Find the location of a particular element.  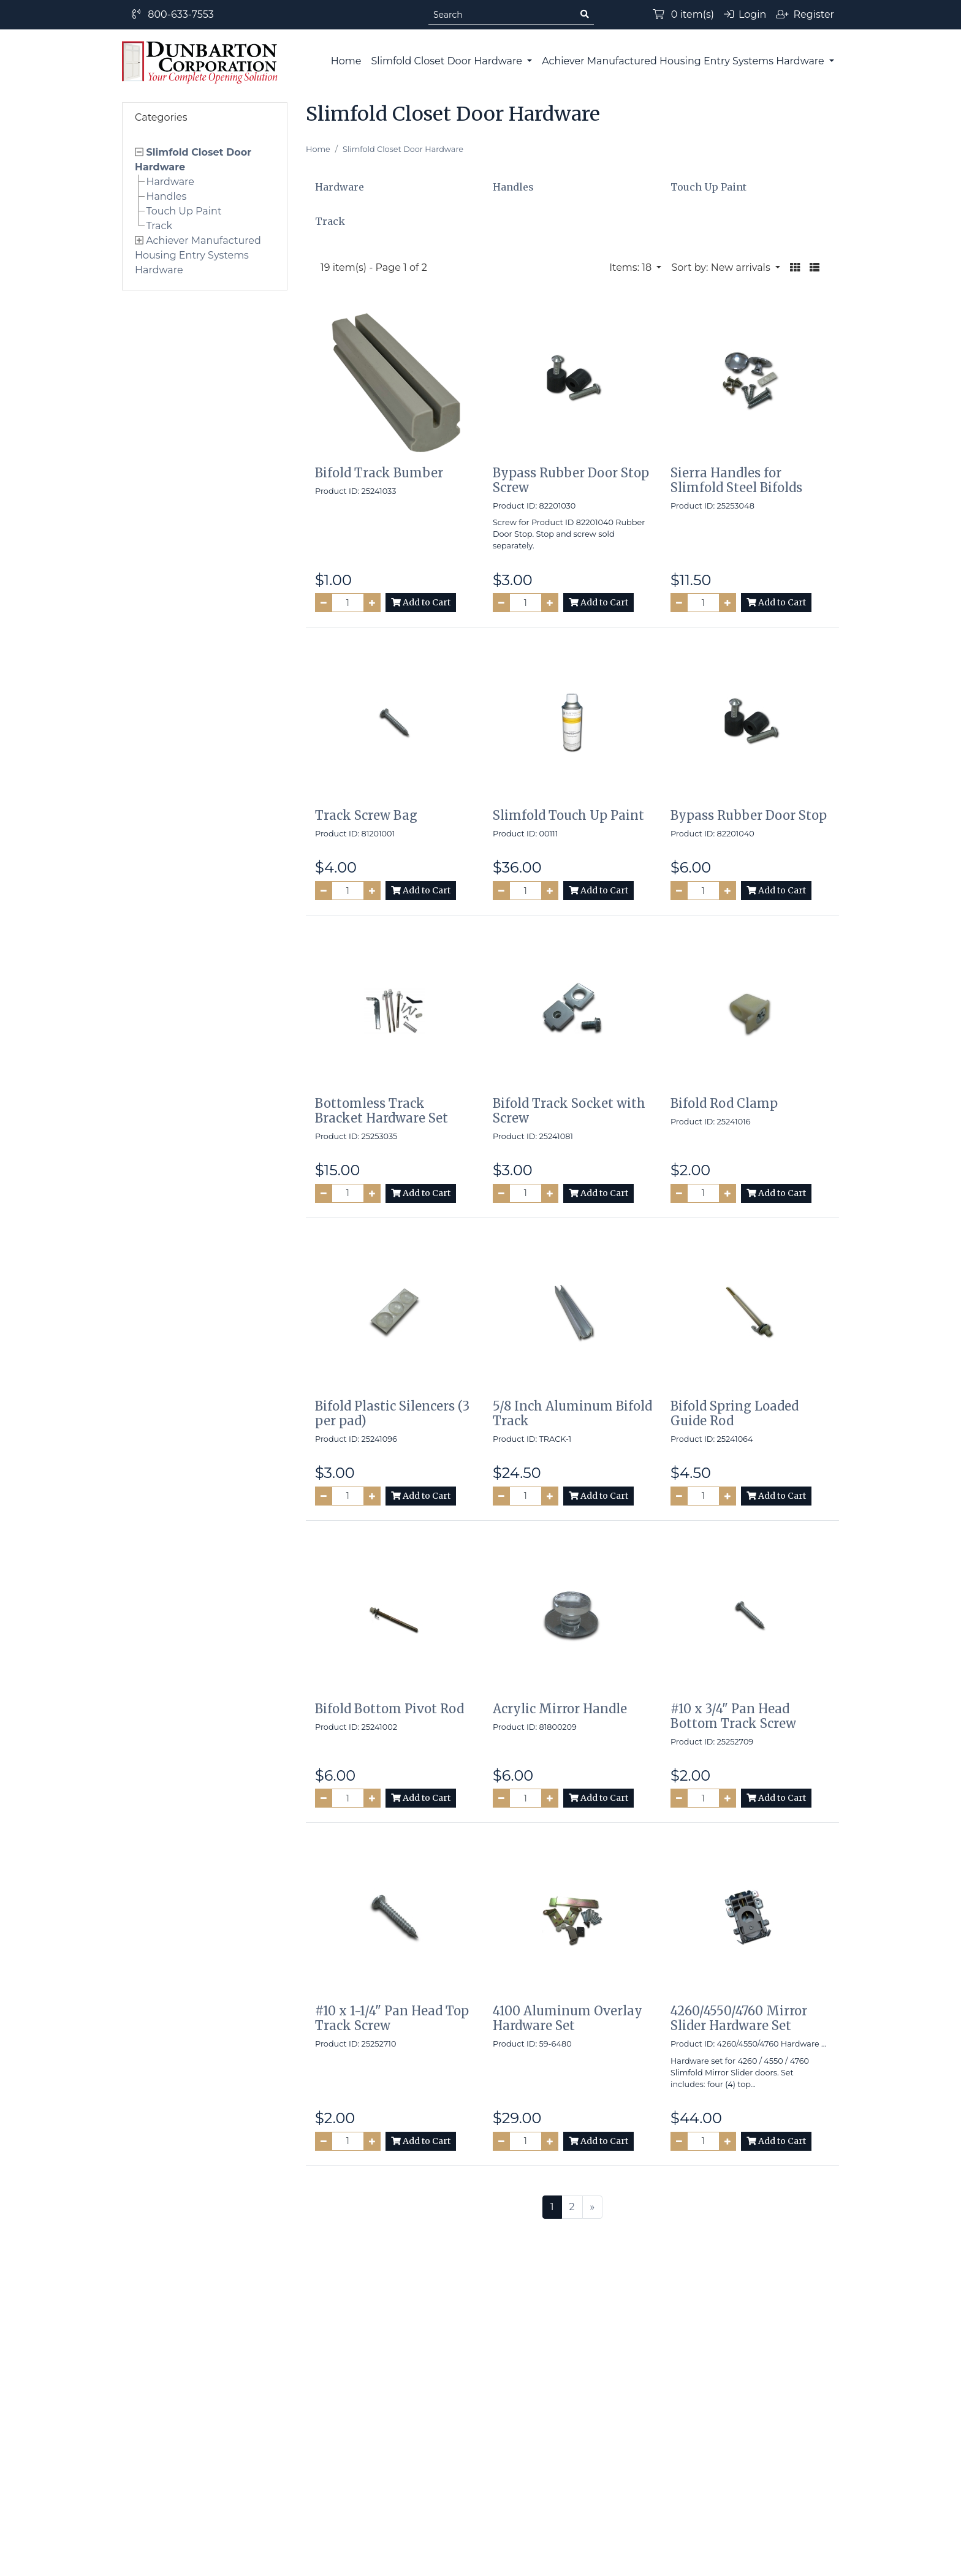

Bottomless Track Bracket Hardware Set is located at coordinates (381, 1111).